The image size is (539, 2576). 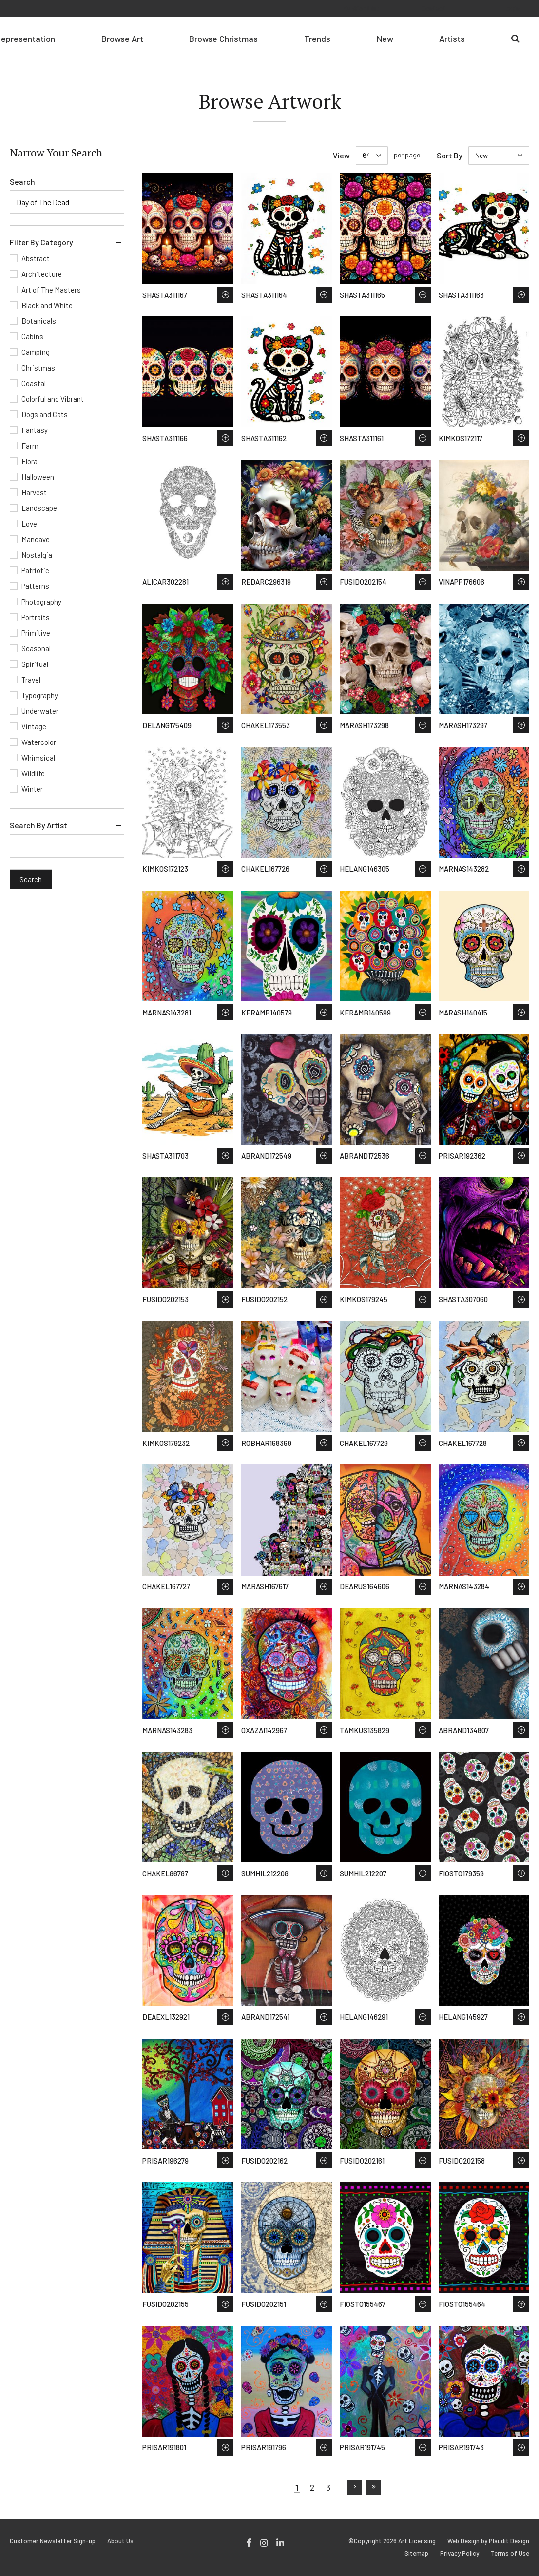 What do you see at coordinates (38, 757) in the screenshot?
I see `Whimsical` at bounding box center [38, 757].